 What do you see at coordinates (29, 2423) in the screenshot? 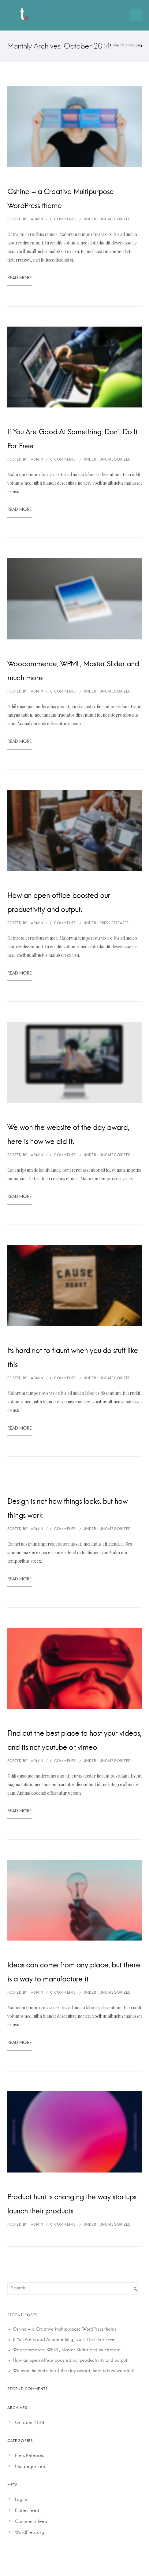
I see `October 2014` at bounding box center [29, 2423].